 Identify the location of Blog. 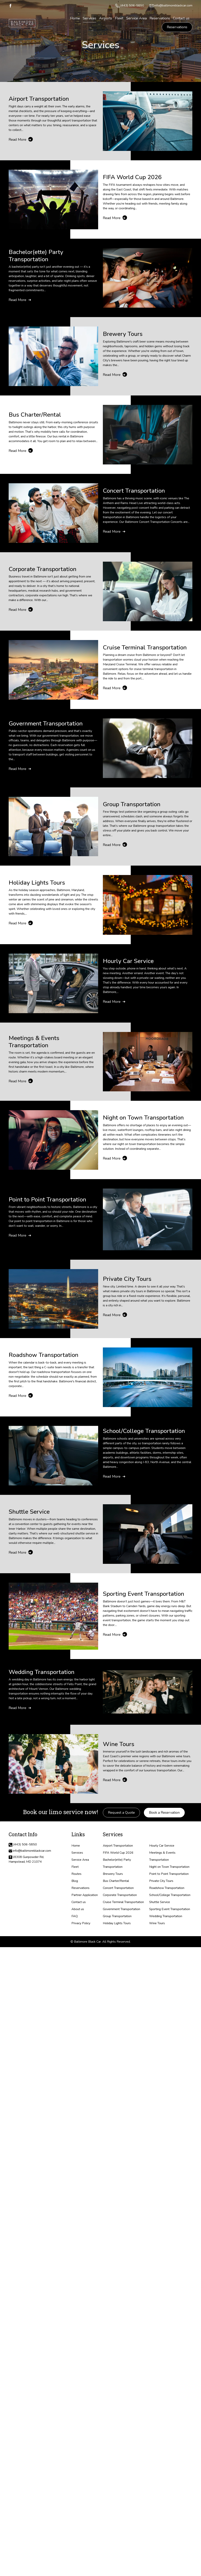
(74, 1881).